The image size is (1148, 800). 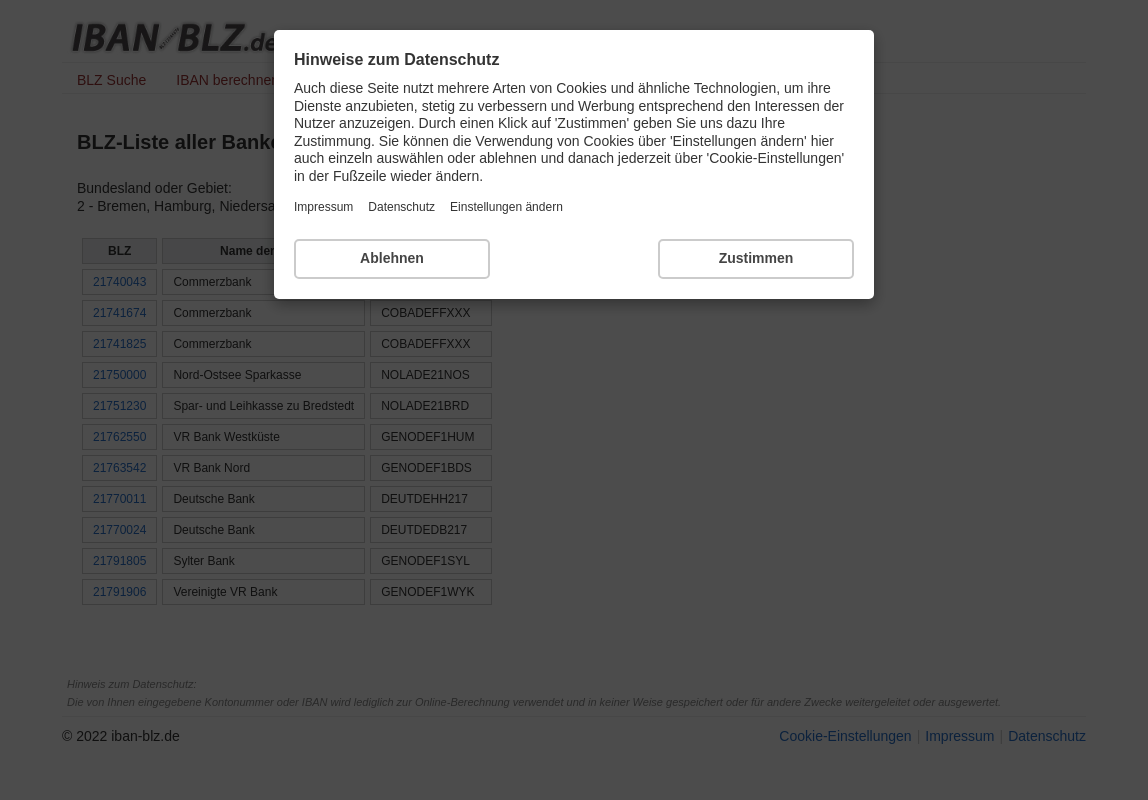 I want to click on Zustimmen, so click(x=756, y=258).